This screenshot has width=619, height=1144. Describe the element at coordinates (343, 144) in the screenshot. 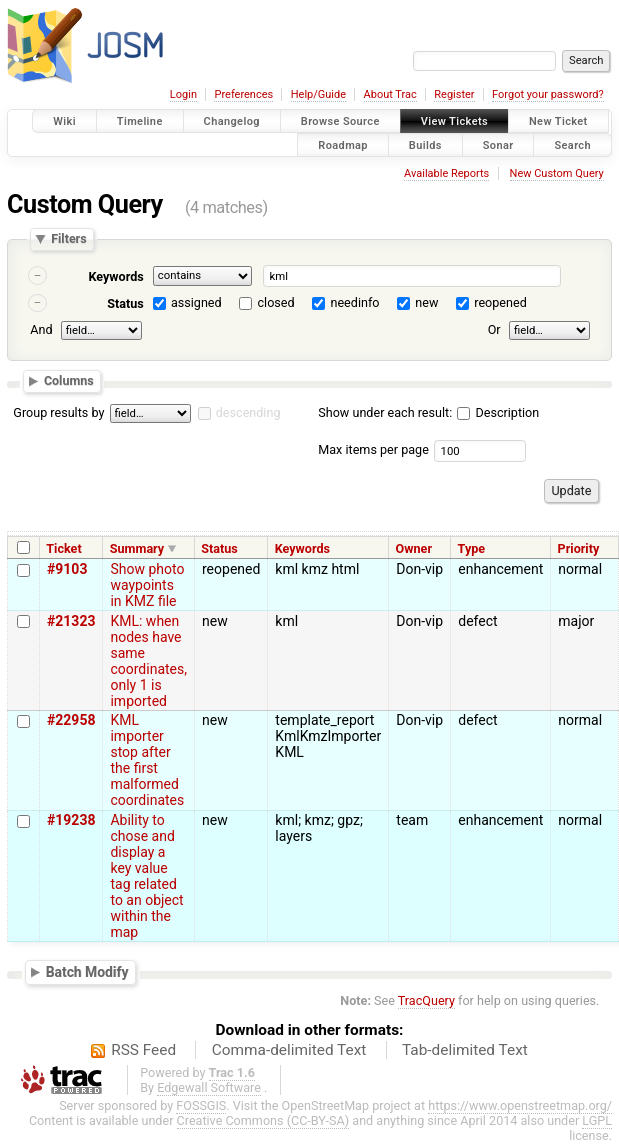

I see `Roadmap` at that location.